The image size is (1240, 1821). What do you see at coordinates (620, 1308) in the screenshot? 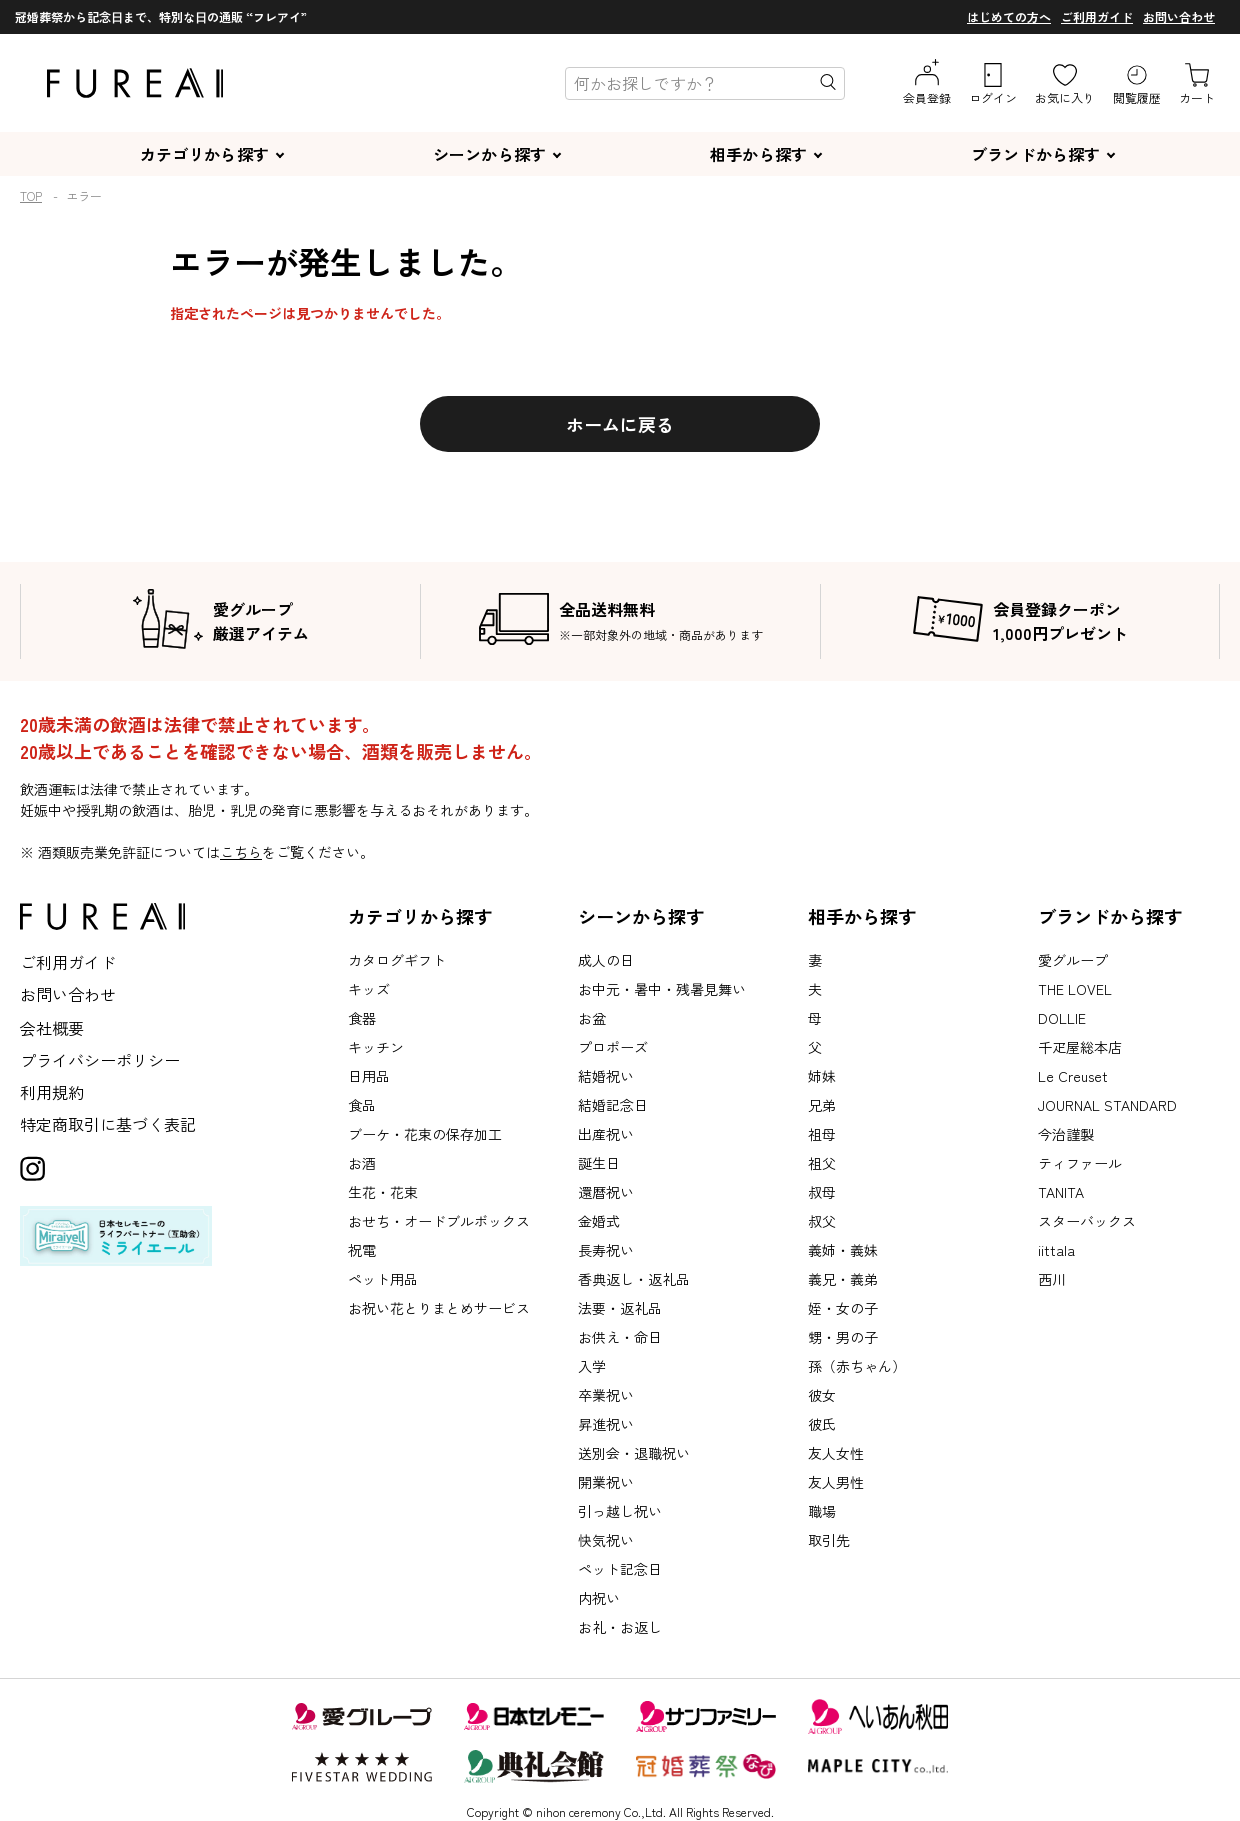
I see `法要・返礼品` at bounding box center [620, 1308].